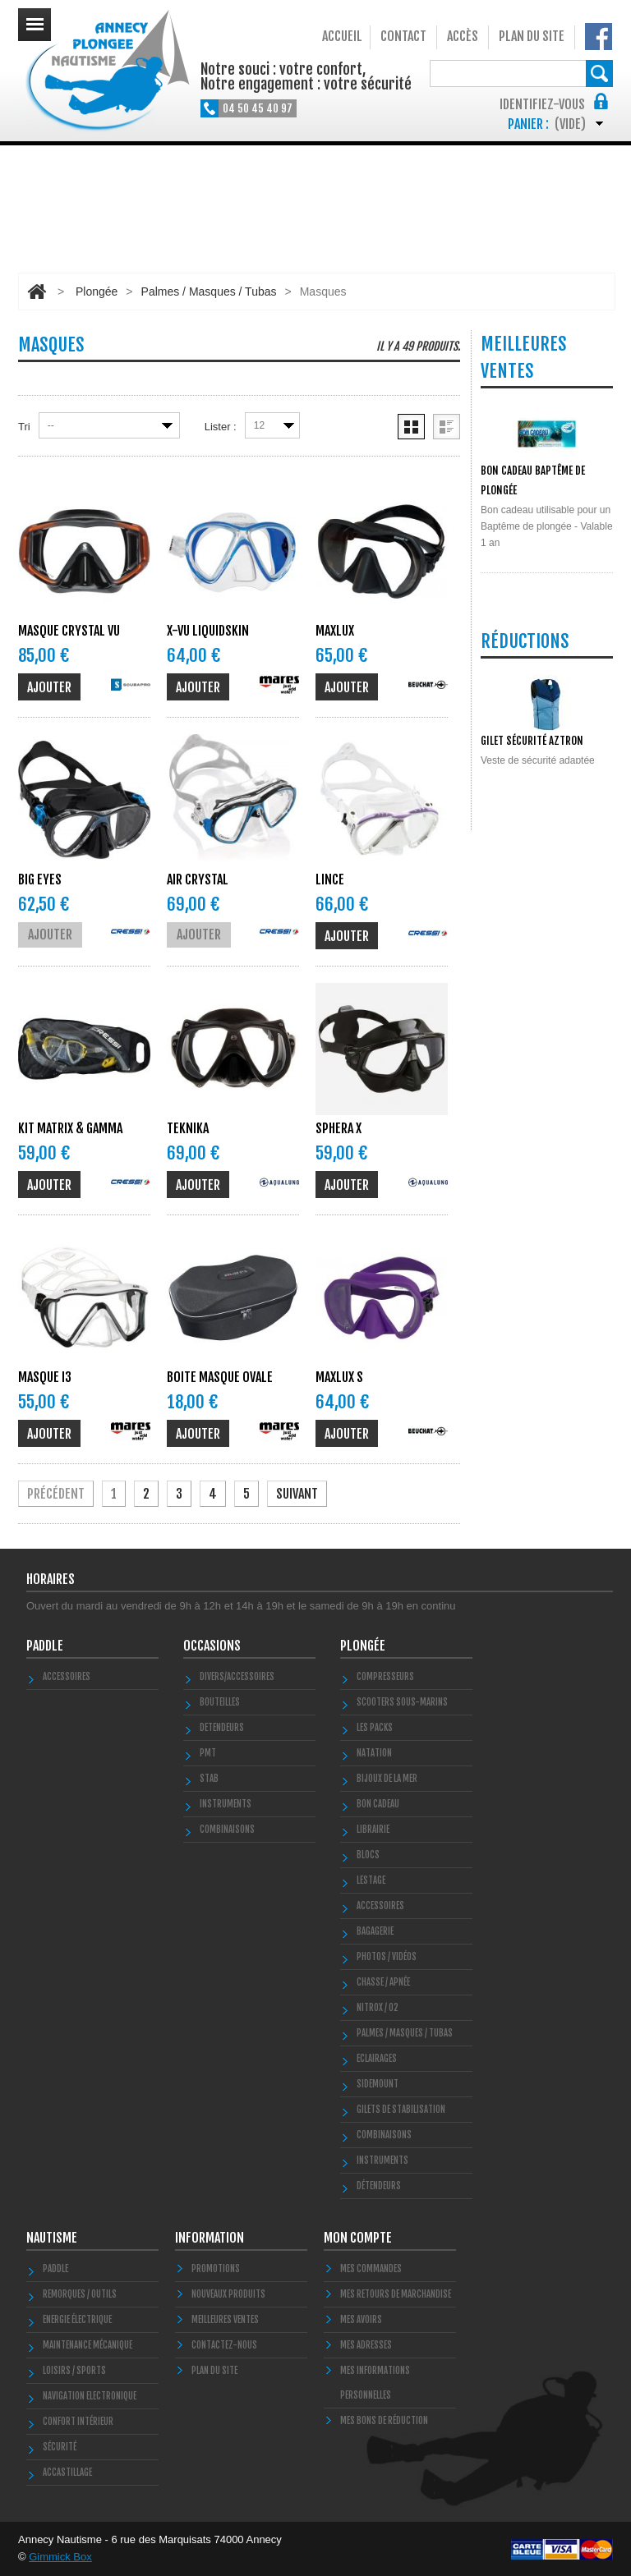 This screenshot has height=2576, width=631. Describe the element at coordinates (368, 1855) in the screenshot. I see `Blocs` at that location.